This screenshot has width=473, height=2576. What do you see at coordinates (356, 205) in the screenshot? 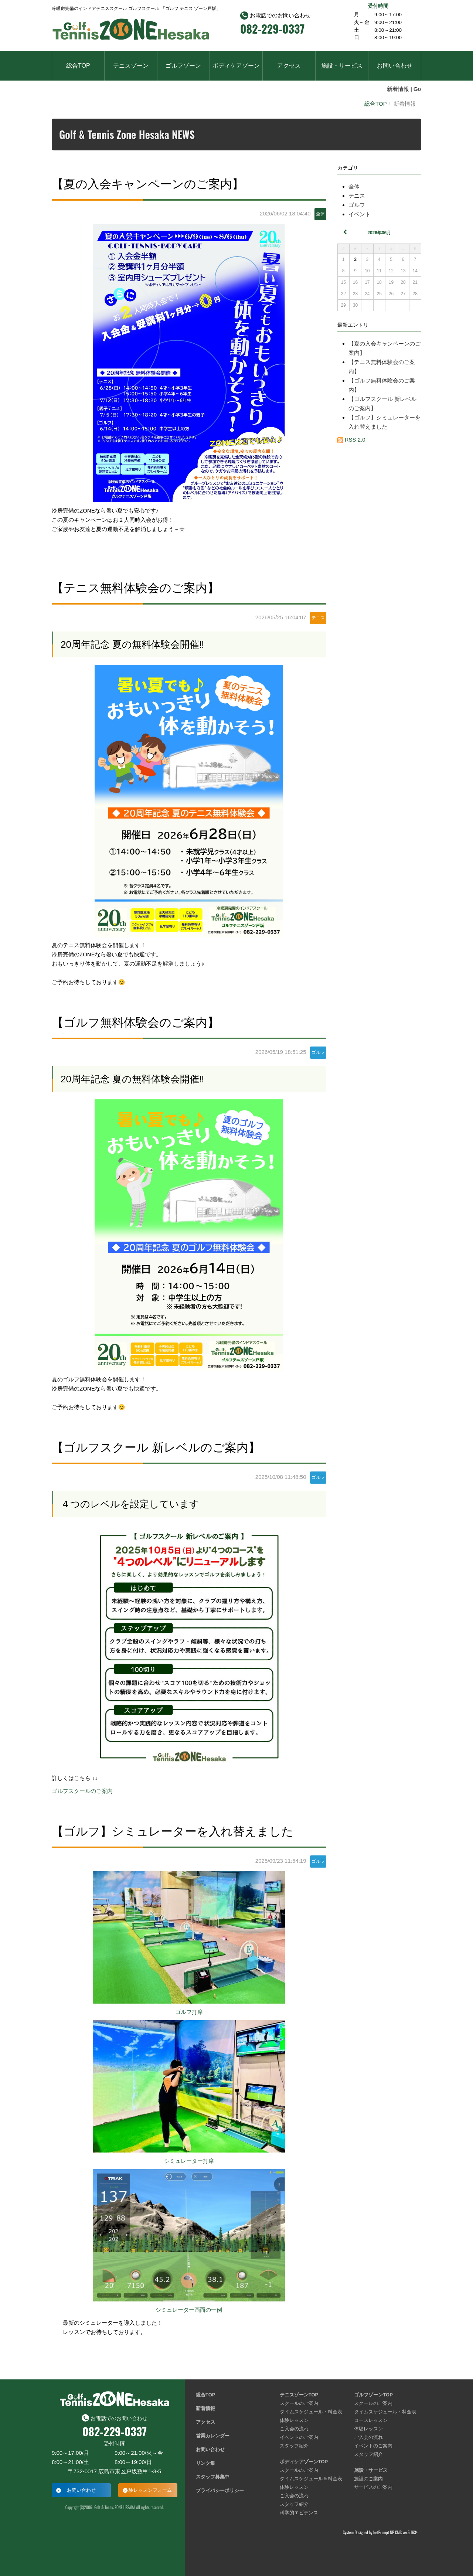
I see `ゴルフ` at bounding box center [356, 205].